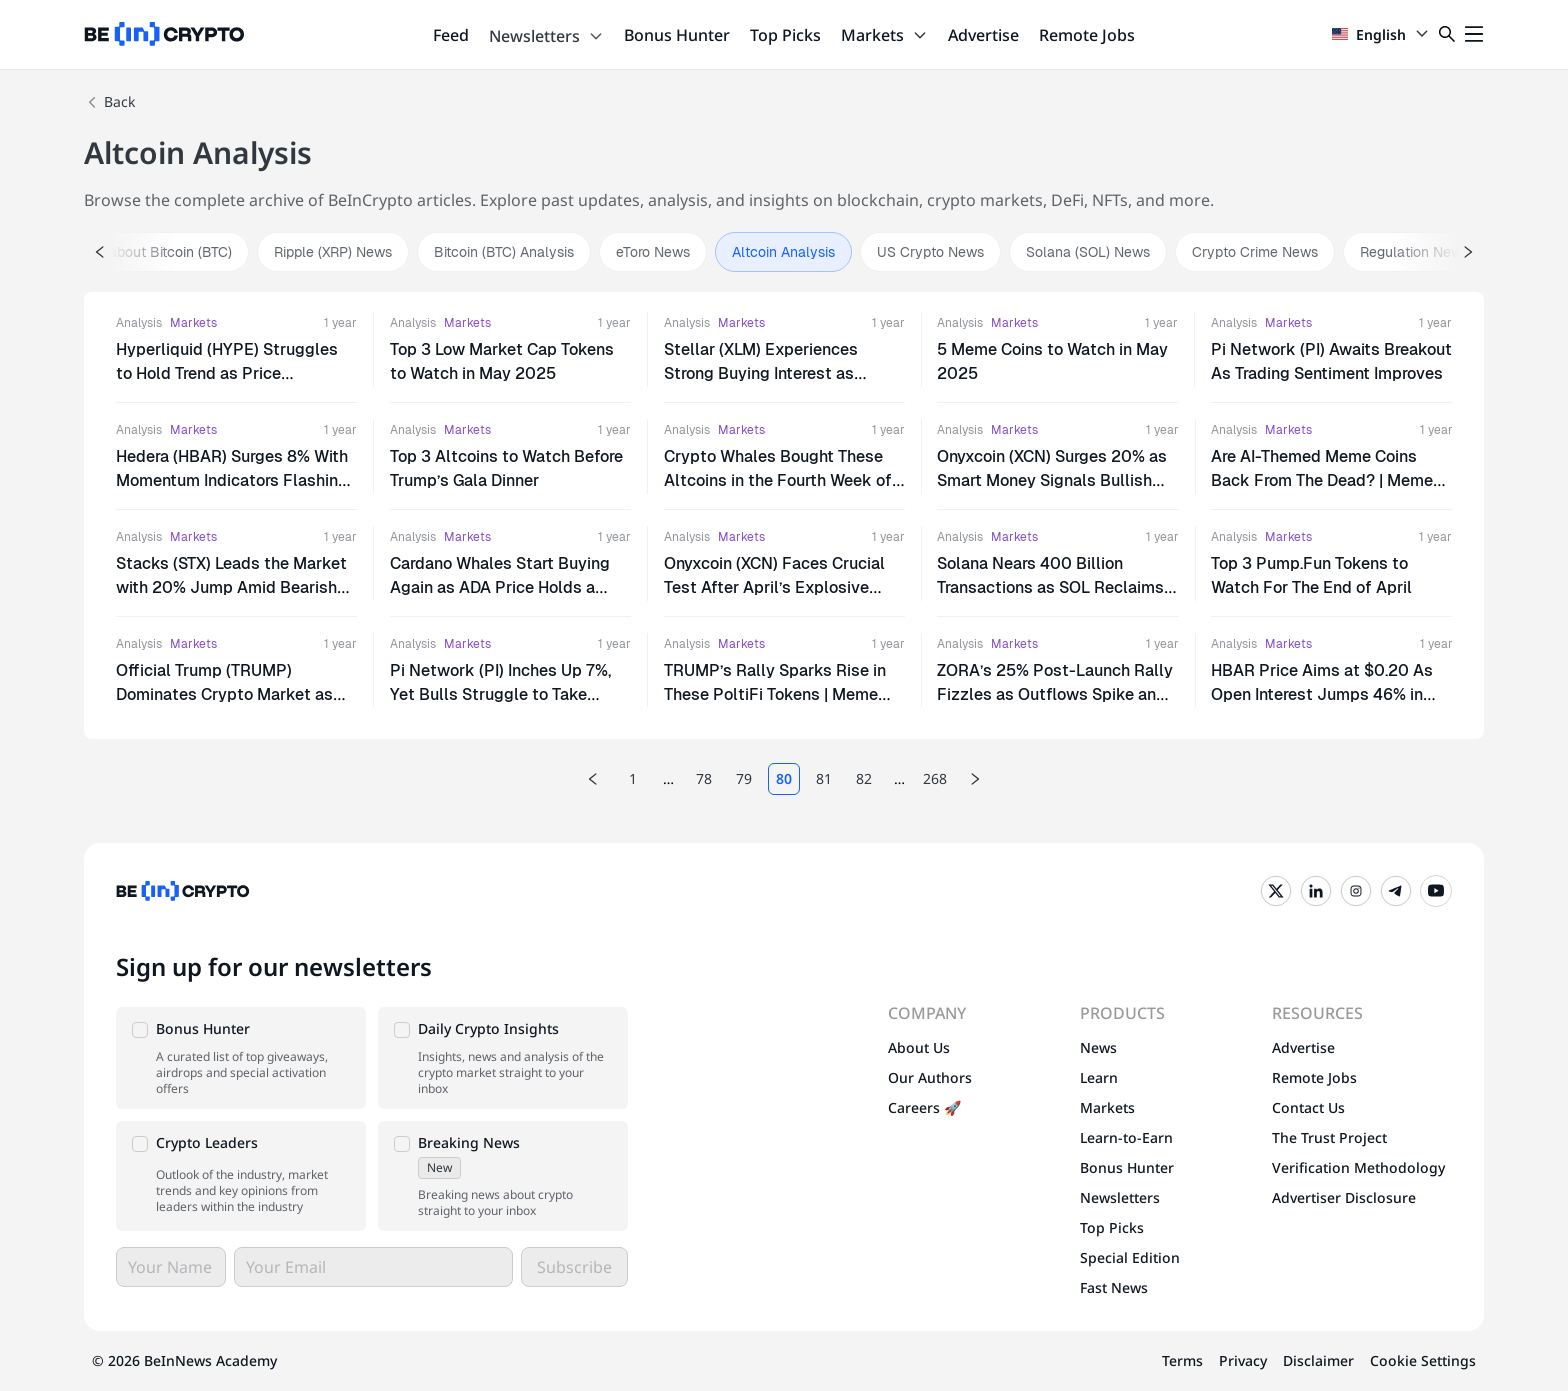 The height and width of the screenshot is (1391, 1568). Describe the element at coordinates (761, 373) in the screenshot. I see `Stellar (XLM) Experiences Strong Buying Interest as Momentum Accelerates` at that location.